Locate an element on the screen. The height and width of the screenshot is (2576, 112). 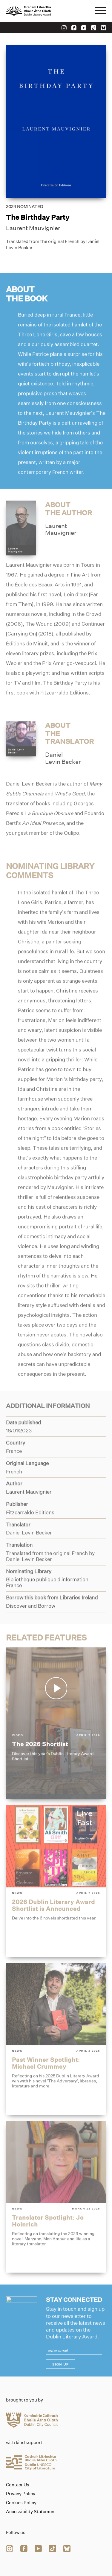
Accessibility Statement is located at coordinates (31, 2511).